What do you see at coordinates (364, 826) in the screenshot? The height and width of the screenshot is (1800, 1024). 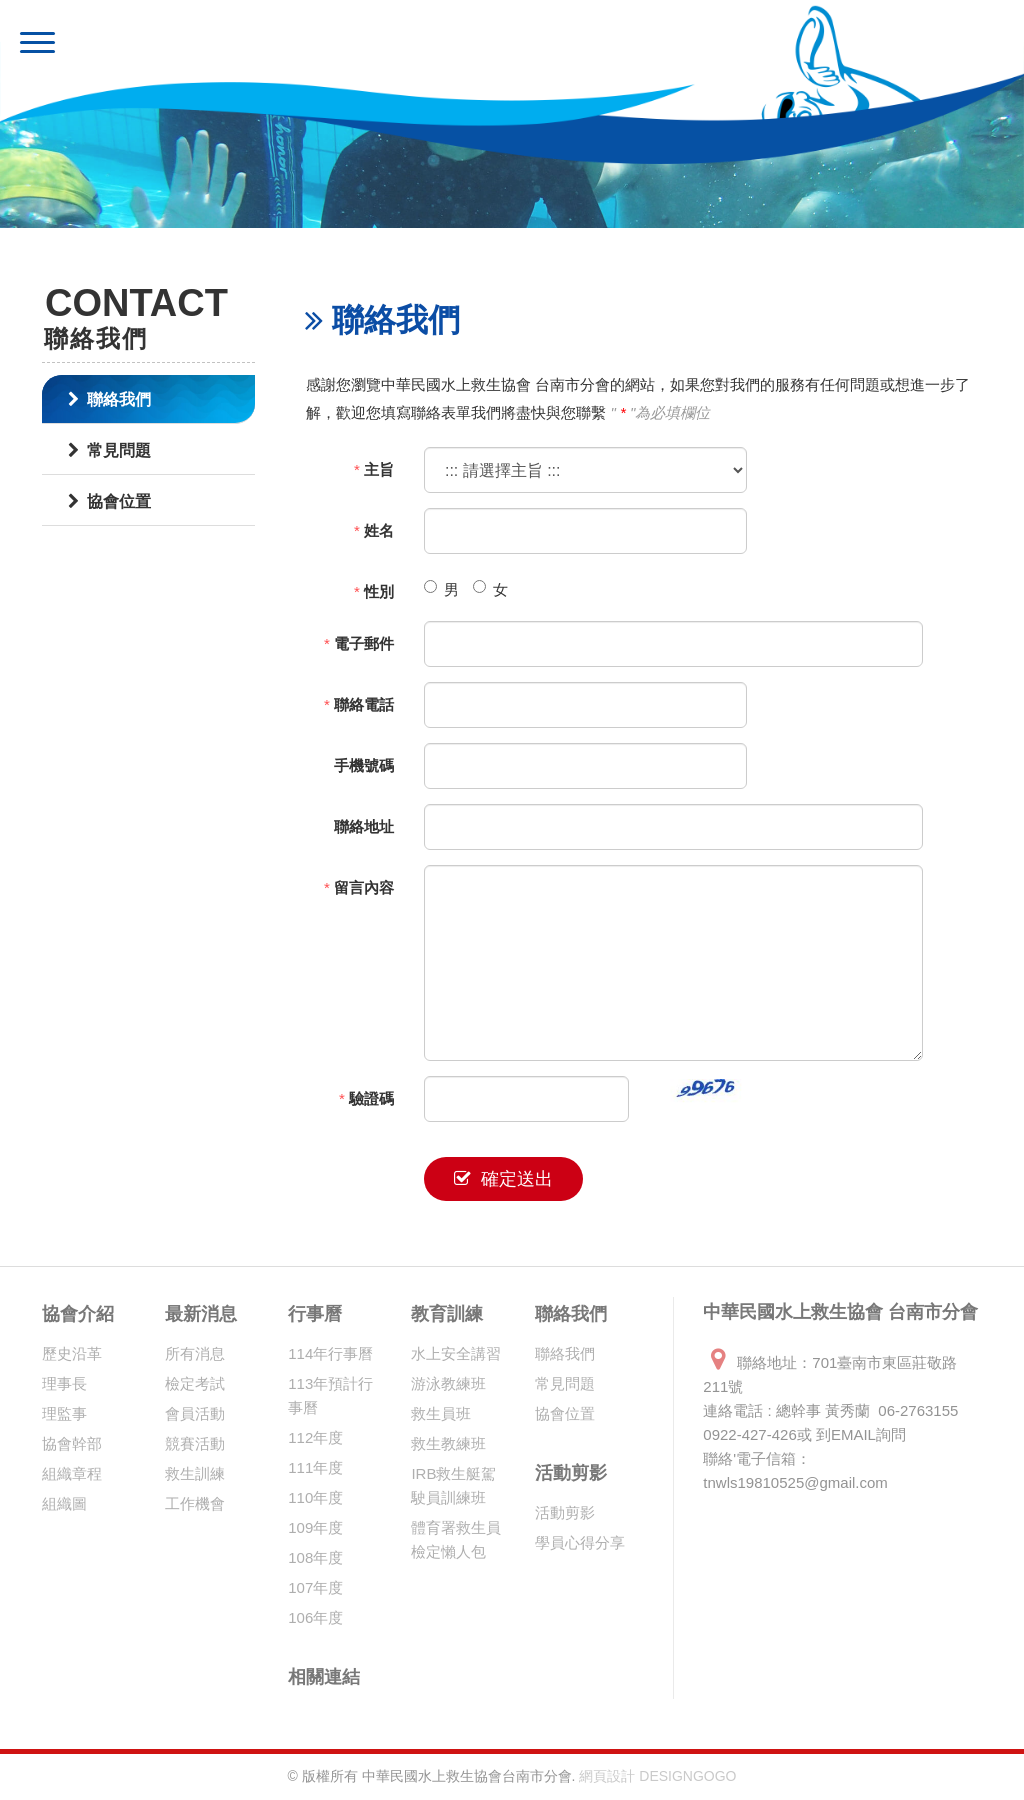 I see `聯絡地址` at bounding box center [364, 826].